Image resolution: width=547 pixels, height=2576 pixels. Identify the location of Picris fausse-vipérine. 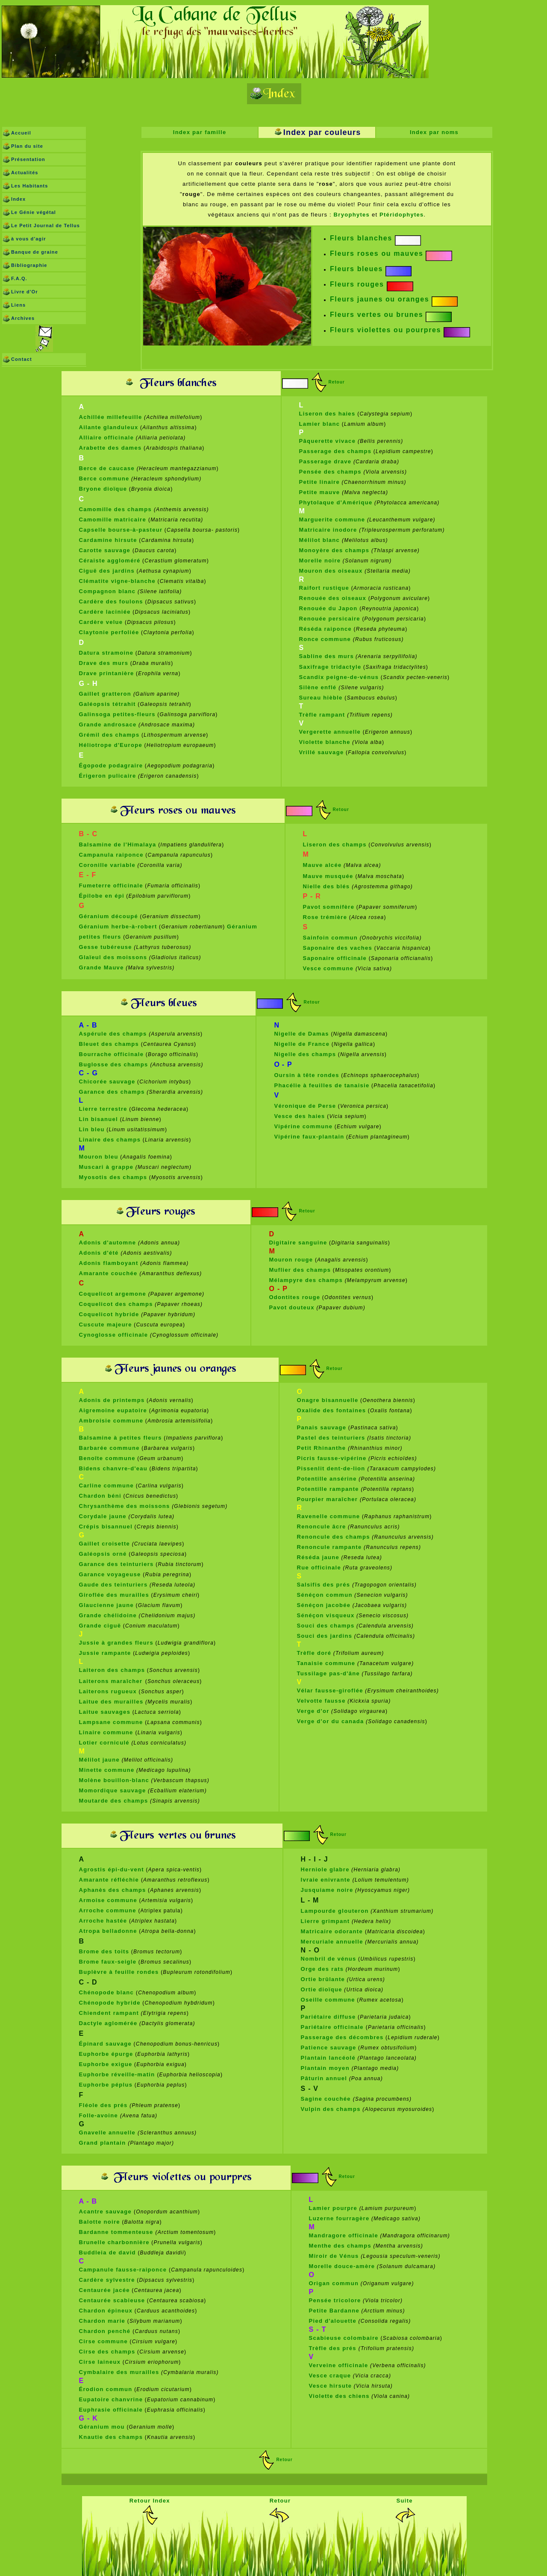
(332, 1458).